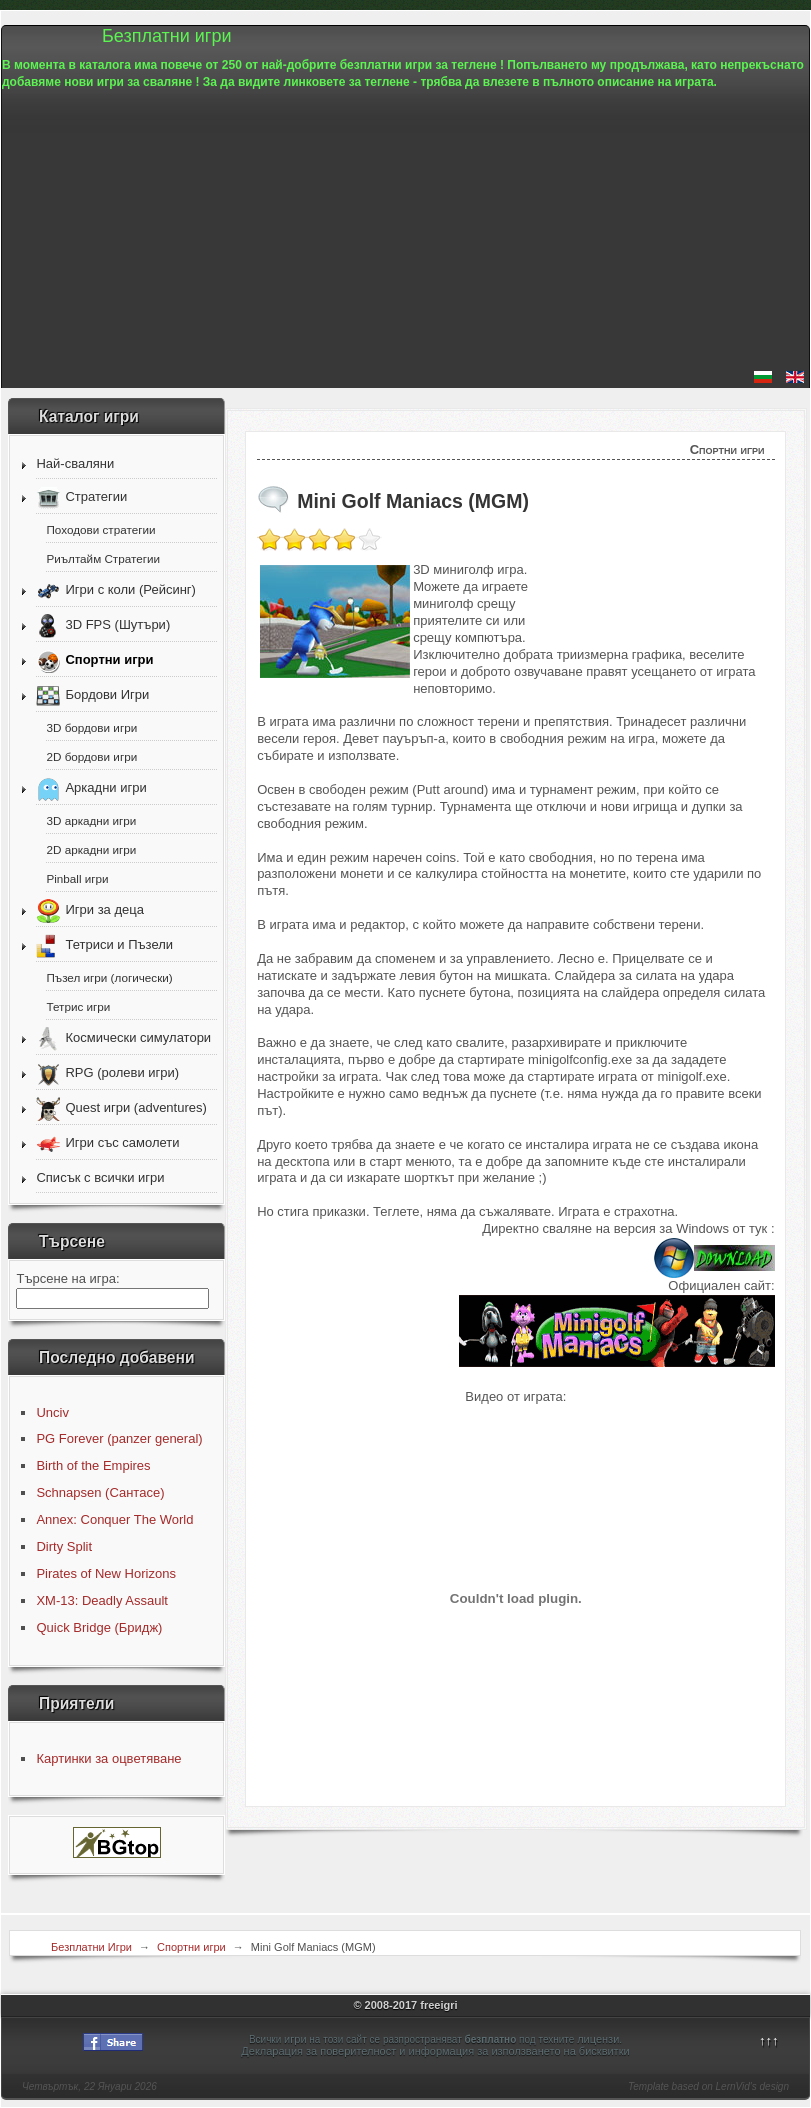 The height and width of the screenshot is (2108, 811). Describe the element at coordinates (109, 659) in the screenshot. I see `Спортни игри` at that location.